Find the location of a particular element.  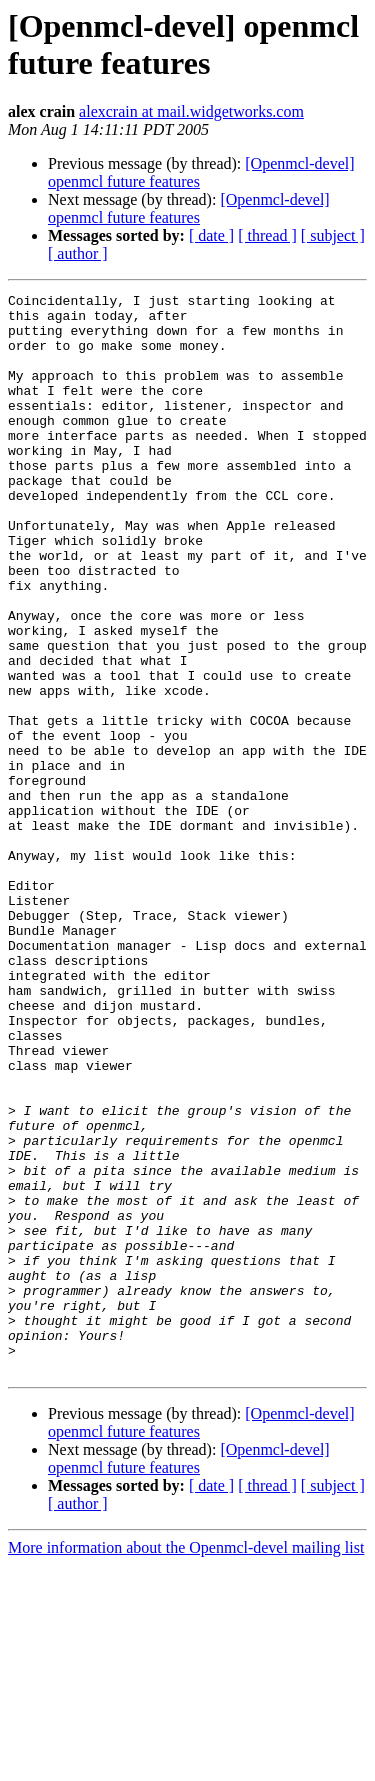

More information about the Openmcl-devel mailing list is located at coordinates (186, 1763).